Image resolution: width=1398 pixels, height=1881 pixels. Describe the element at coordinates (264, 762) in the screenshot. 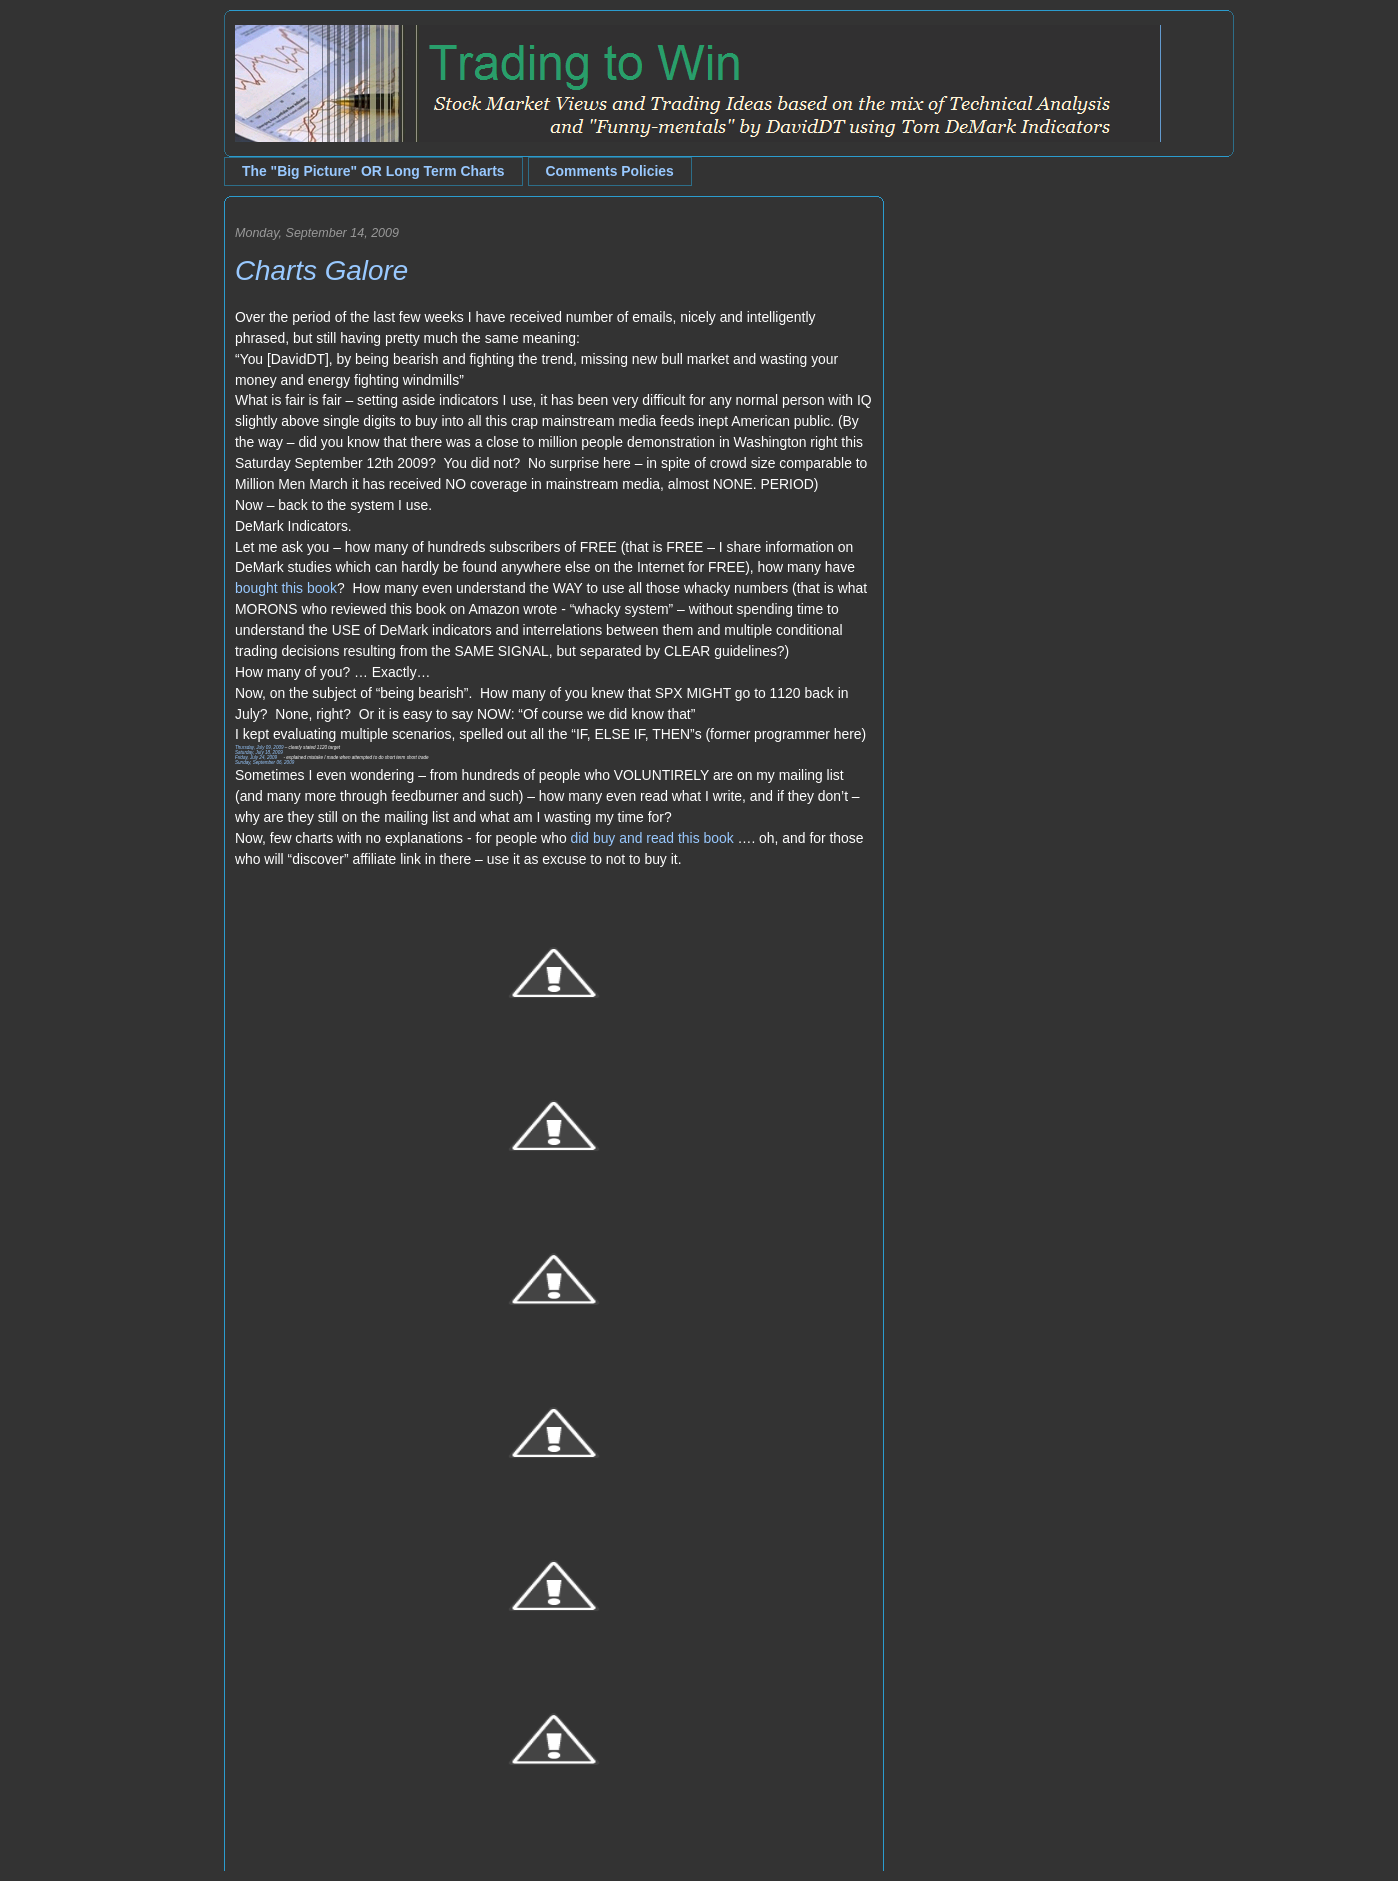

I see `Sunday, September 06, 2009` at that location.